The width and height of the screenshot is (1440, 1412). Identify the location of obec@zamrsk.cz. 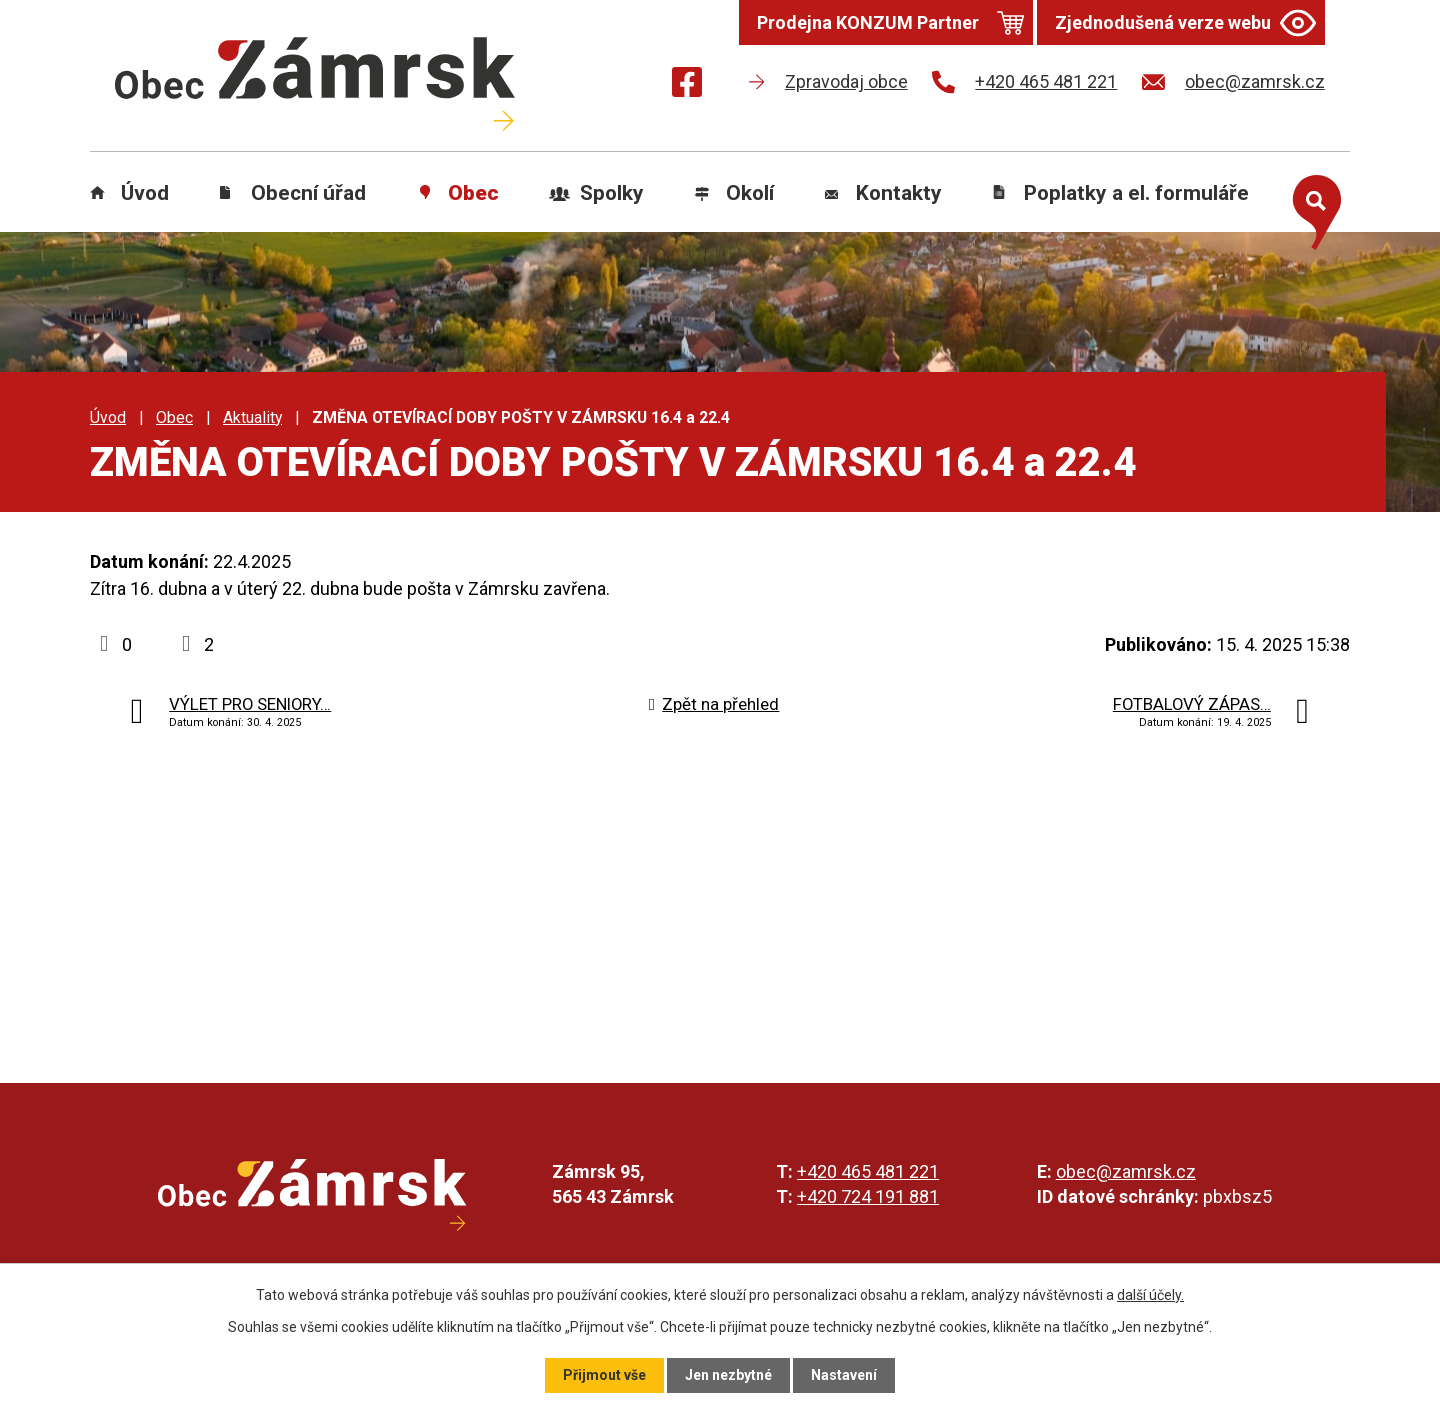
(1126, 1171).